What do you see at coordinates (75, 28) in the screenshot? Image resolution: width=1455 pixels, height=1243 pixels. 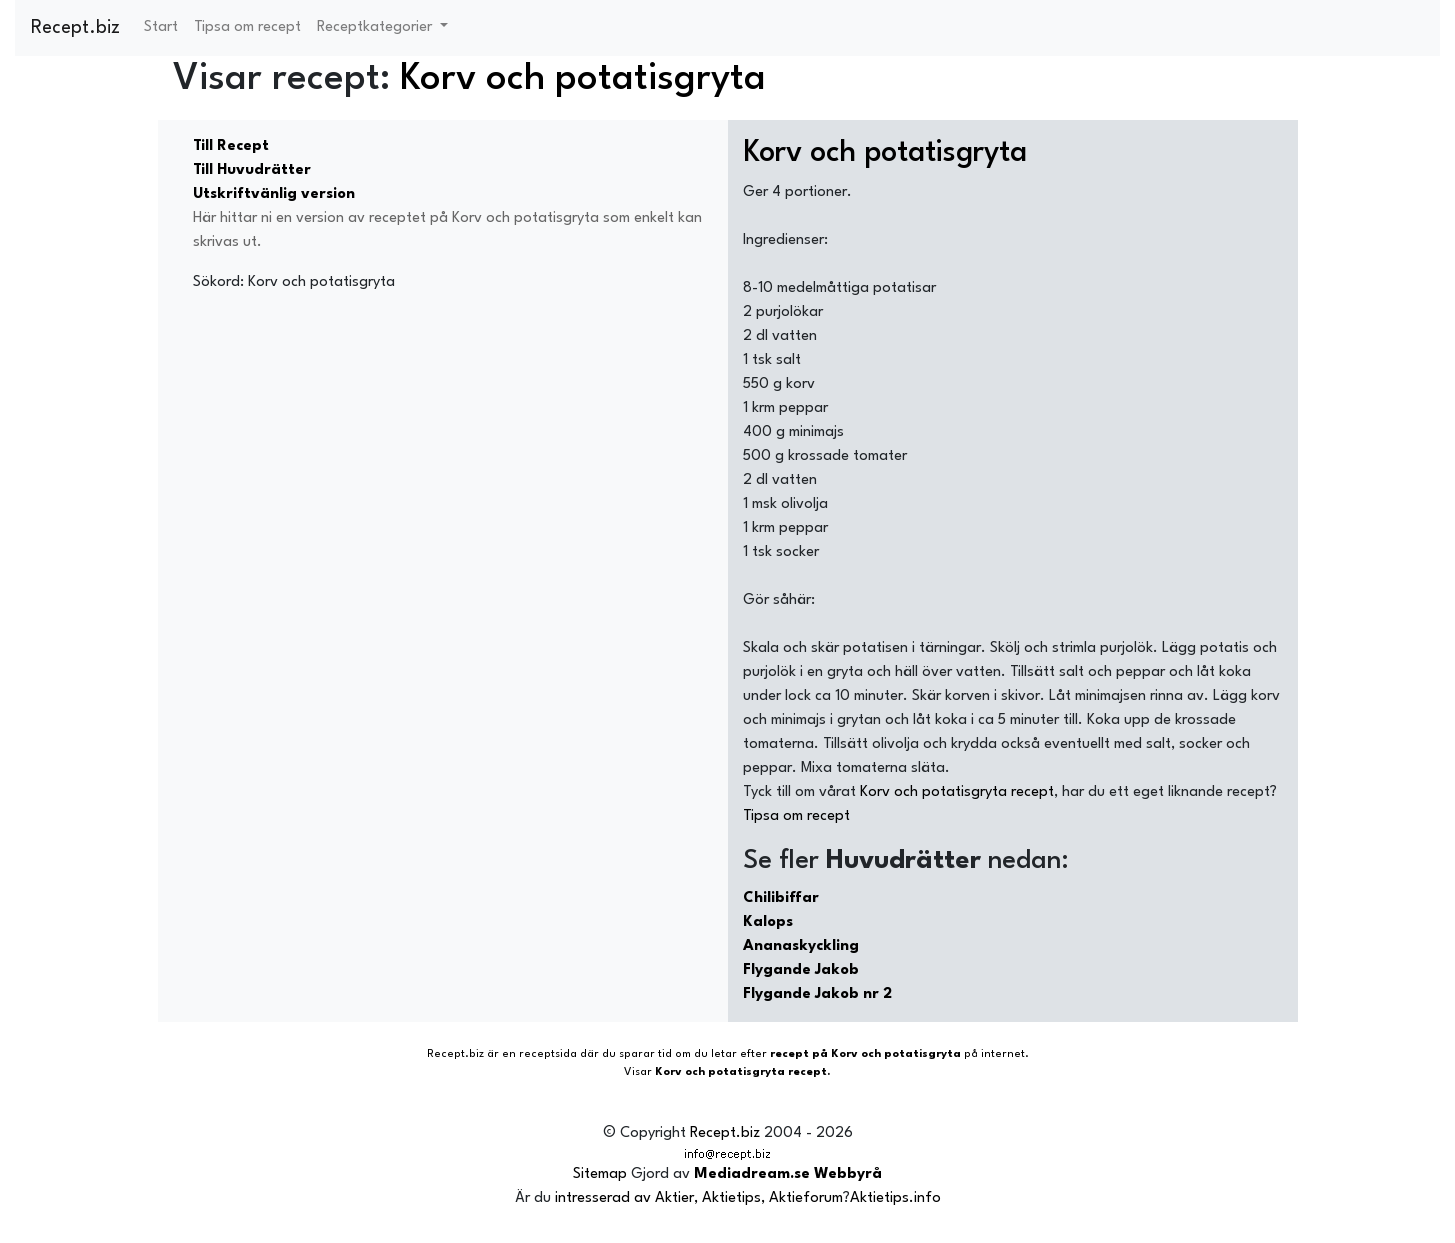 I see `Recept.biz` at bounding box center [75, 28].